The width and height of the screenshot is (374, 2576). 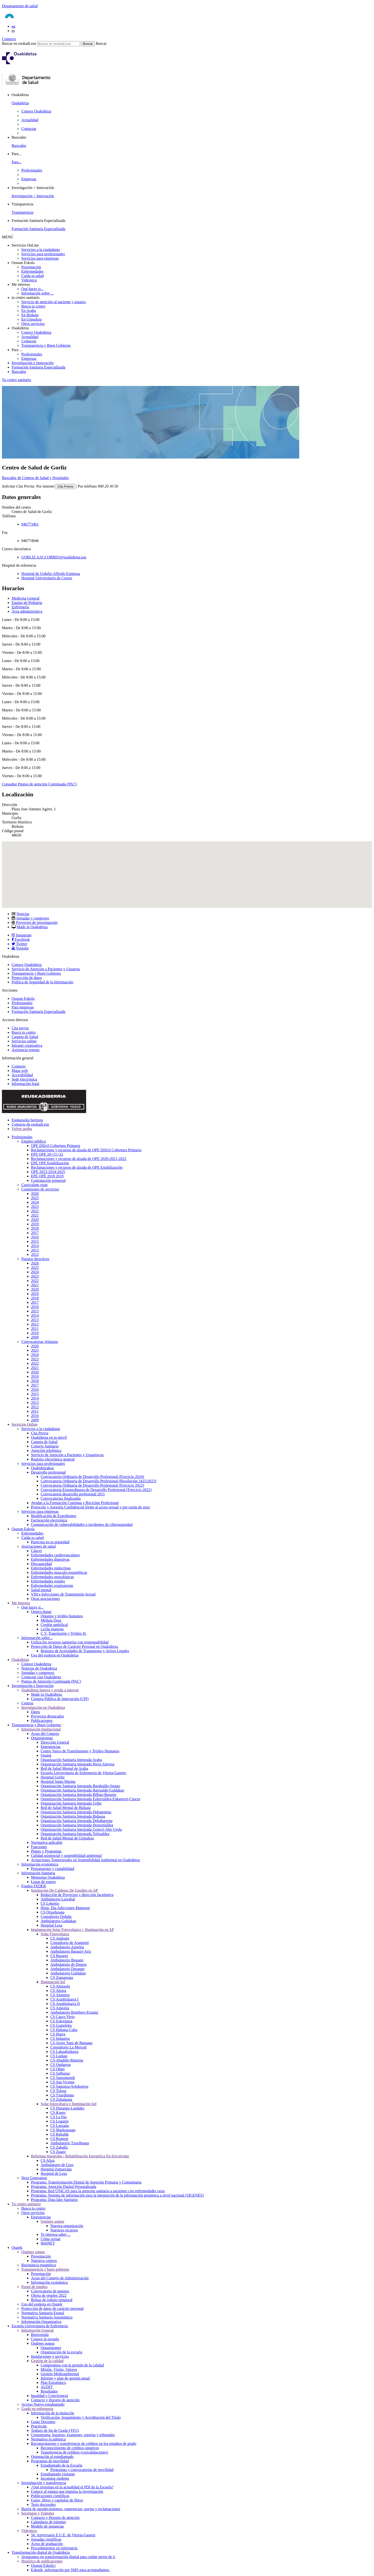 What do you see at coordinates (35, 1333) in the screenshot?
I see `2010` at bounding box center [35, 1333].